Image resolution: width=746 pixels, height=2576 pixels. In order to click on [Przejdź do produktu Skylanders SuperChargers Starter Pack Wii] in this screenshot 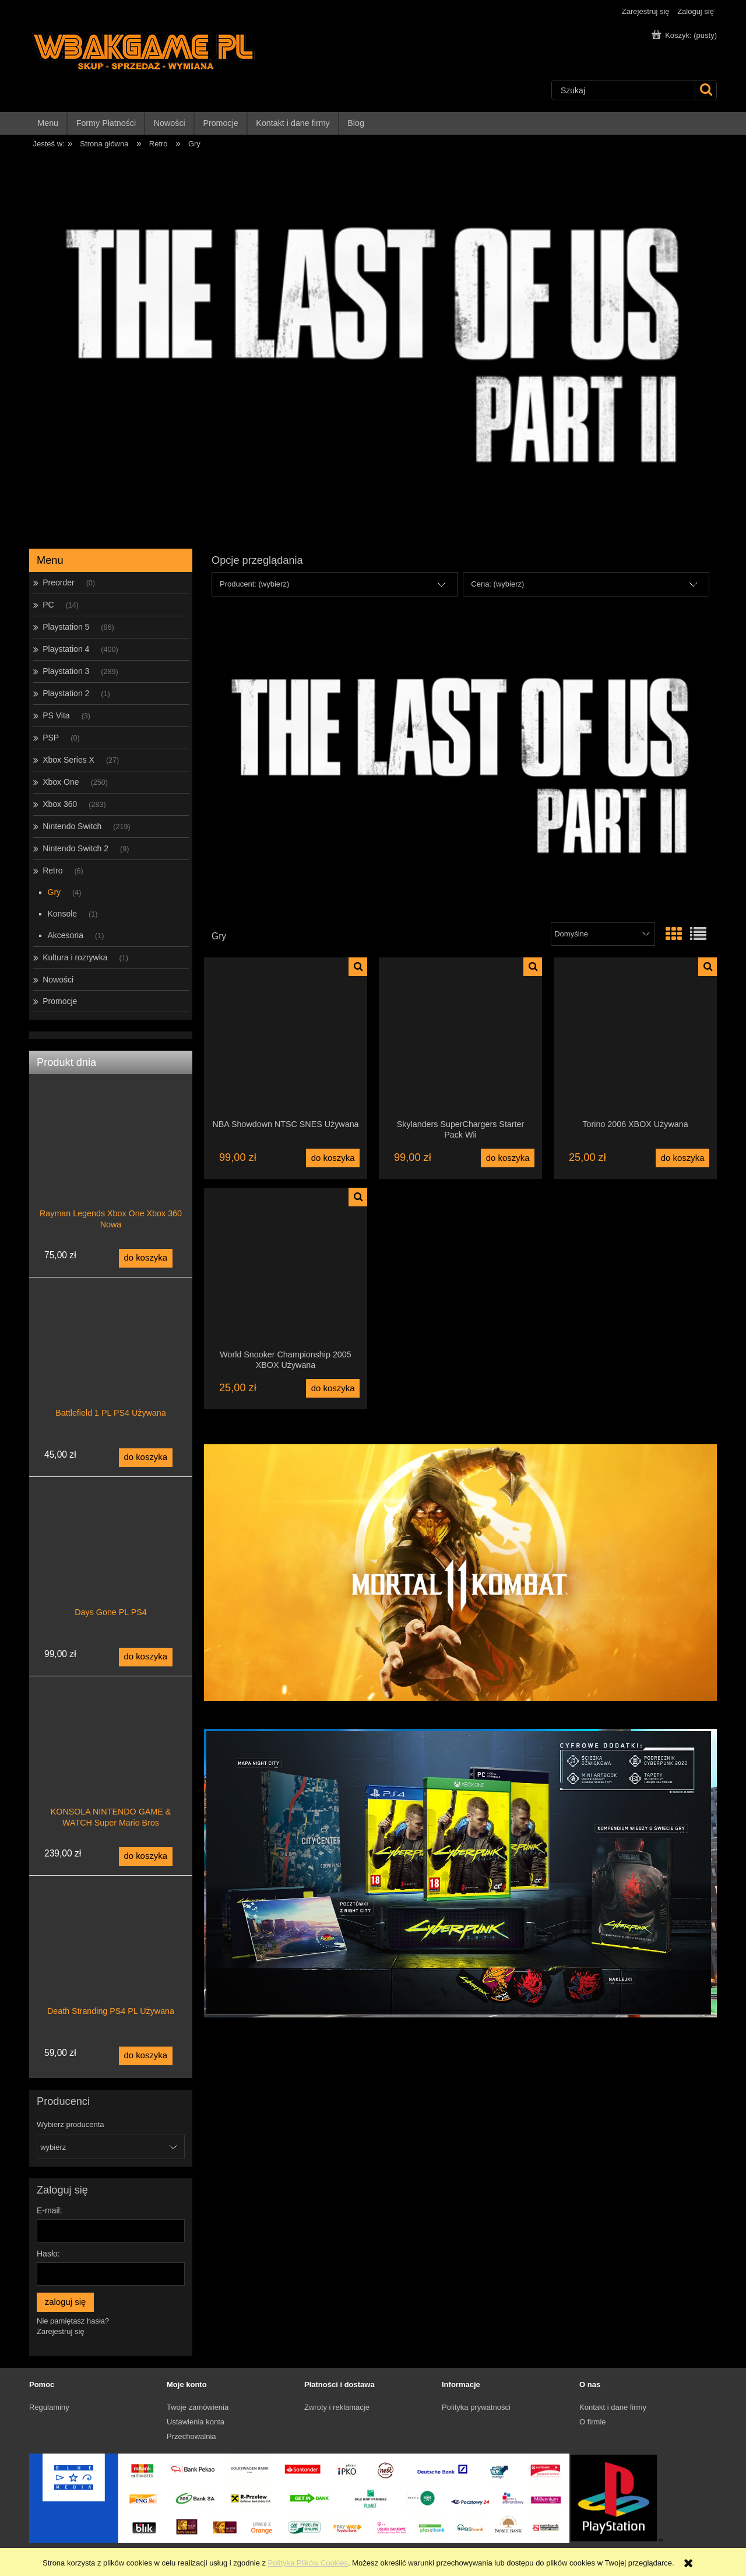, I will do `click(460, 1038)`.